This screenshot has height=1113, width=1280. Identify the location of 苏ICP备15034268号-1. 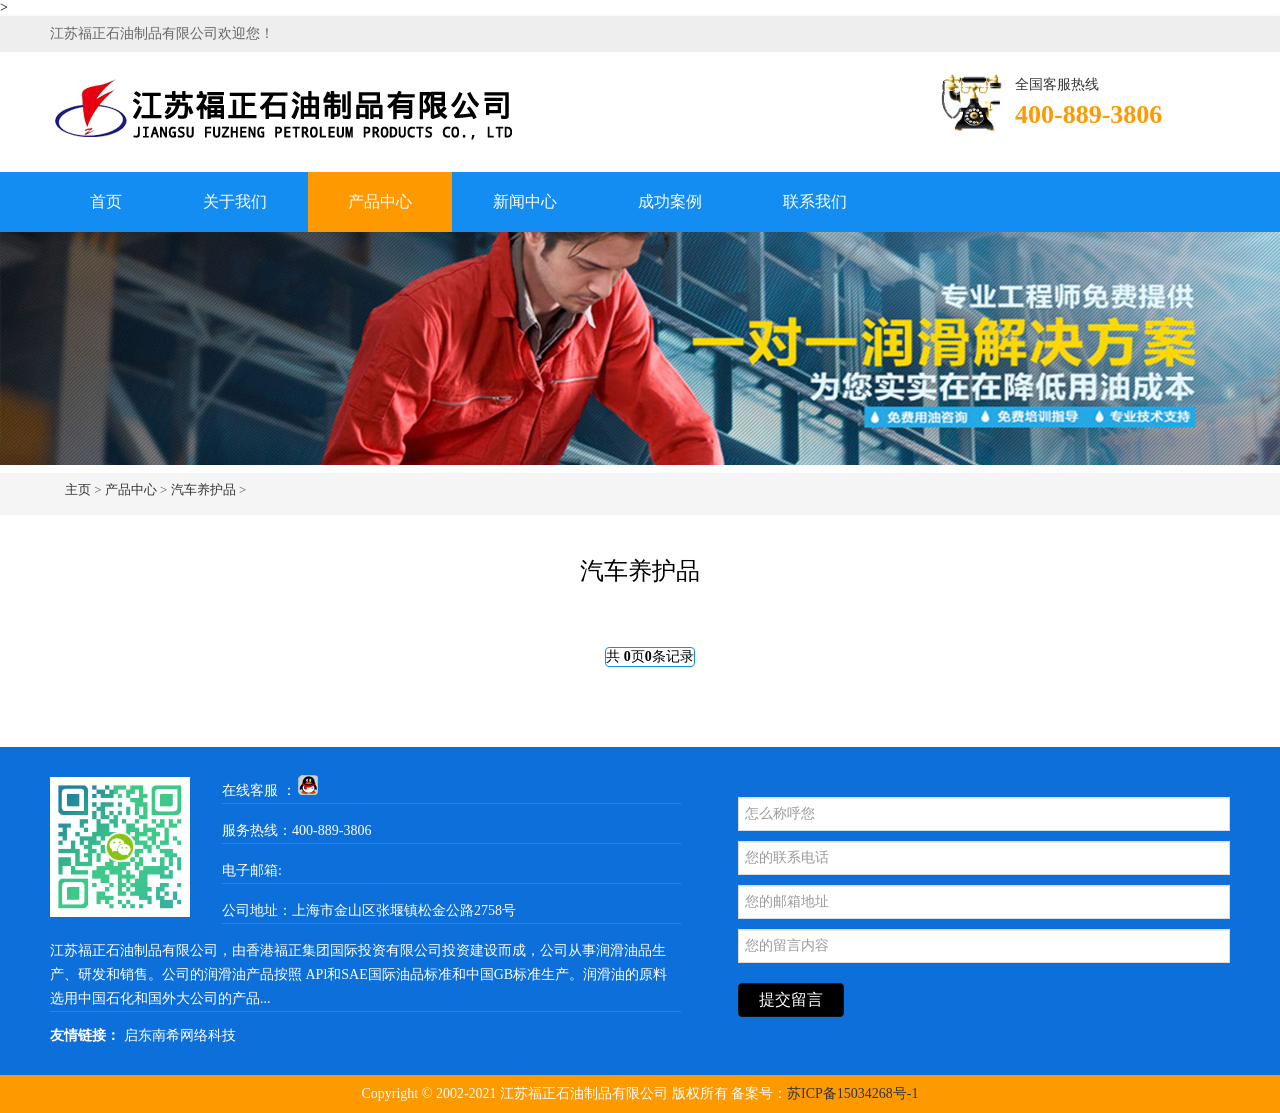
(852, 1093).